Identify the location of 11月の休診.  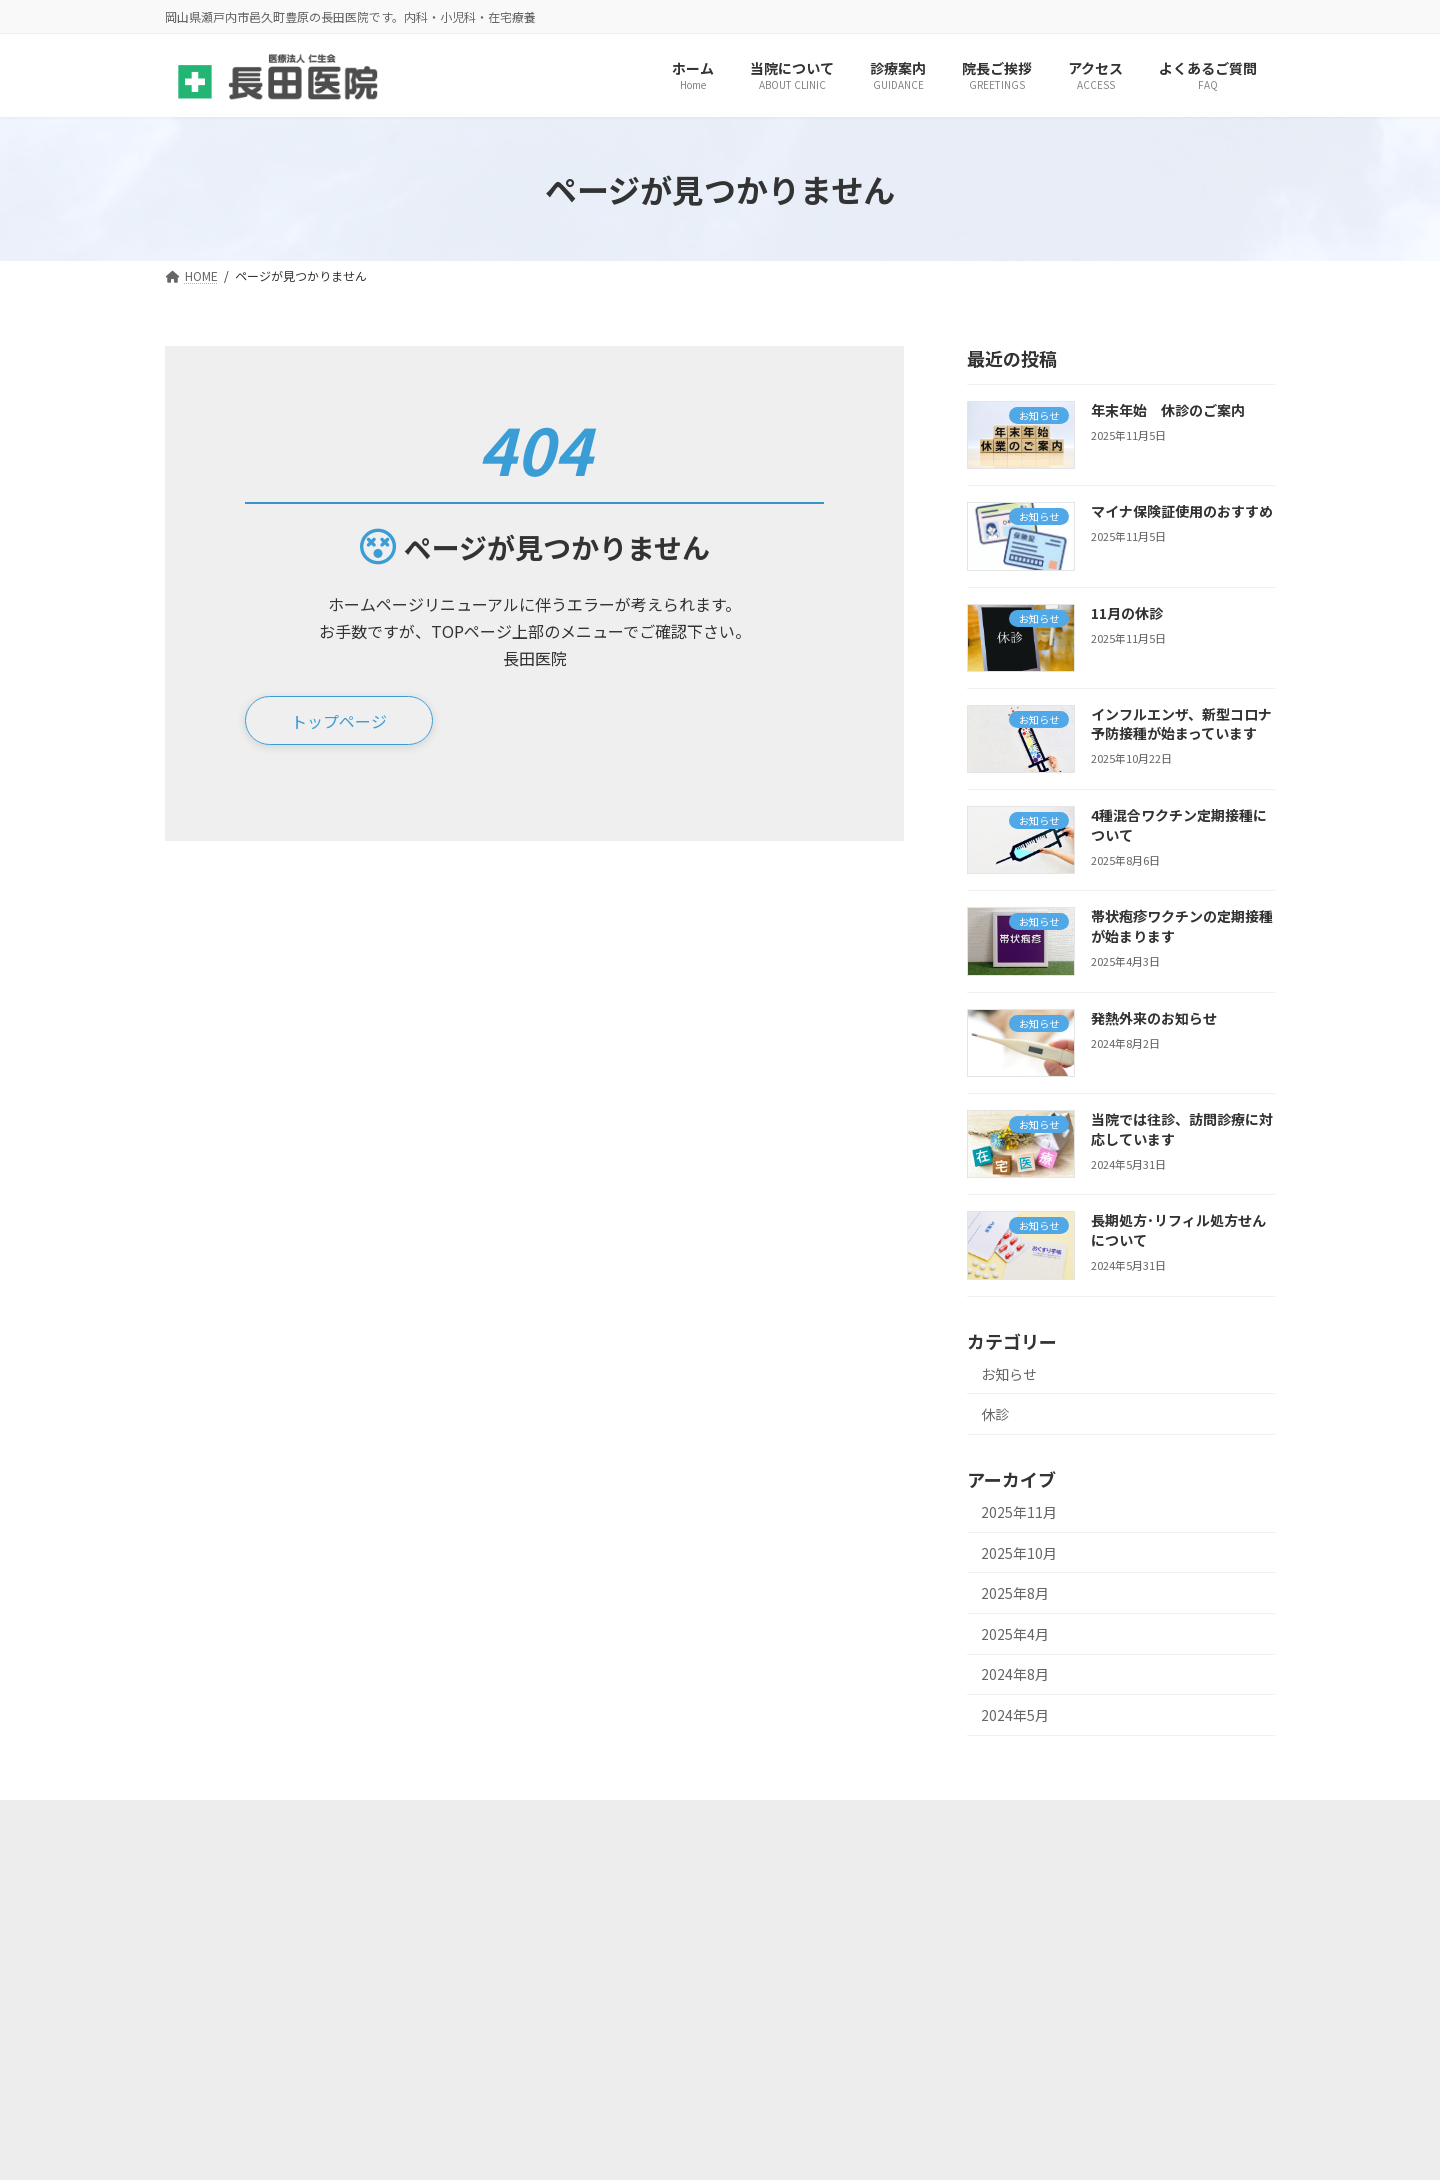
(1127, 613).